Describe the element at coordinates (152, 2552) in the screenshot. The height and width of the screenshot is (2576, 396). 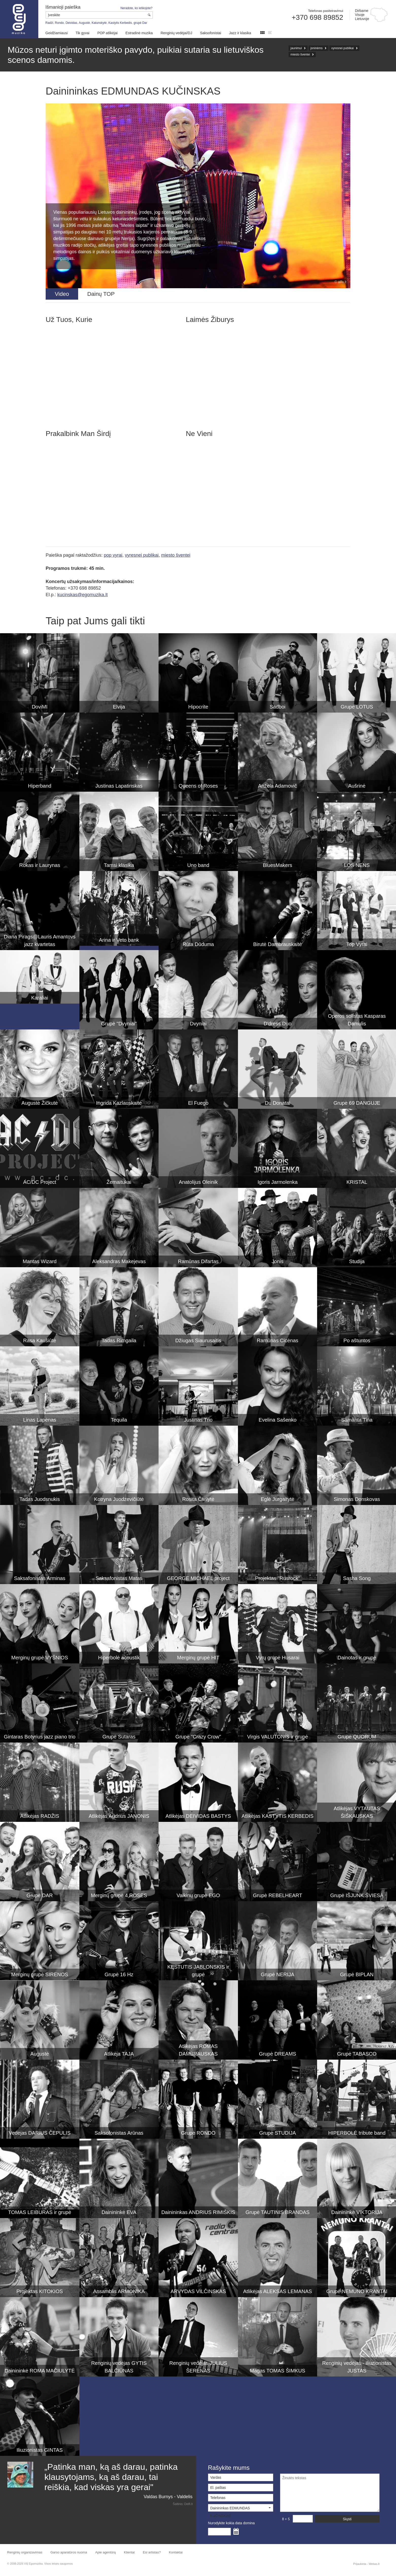
I see `Esi artistas?` at that location.